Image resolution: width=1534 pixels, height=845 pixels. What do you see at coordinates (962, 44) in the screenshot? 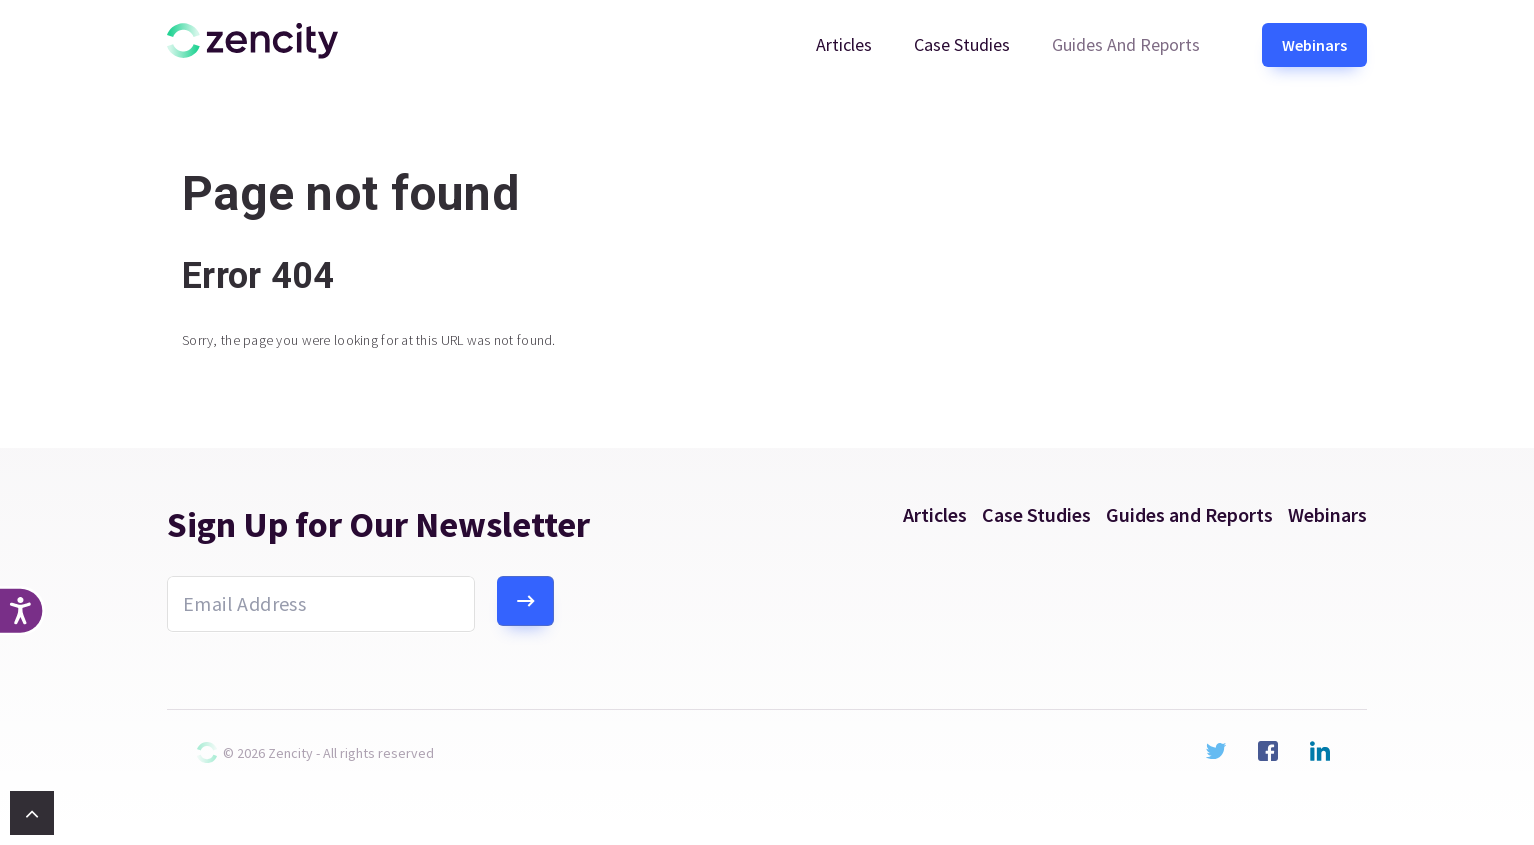
I see `Case Studies [menuitem]` at bounding box center [962, 44].